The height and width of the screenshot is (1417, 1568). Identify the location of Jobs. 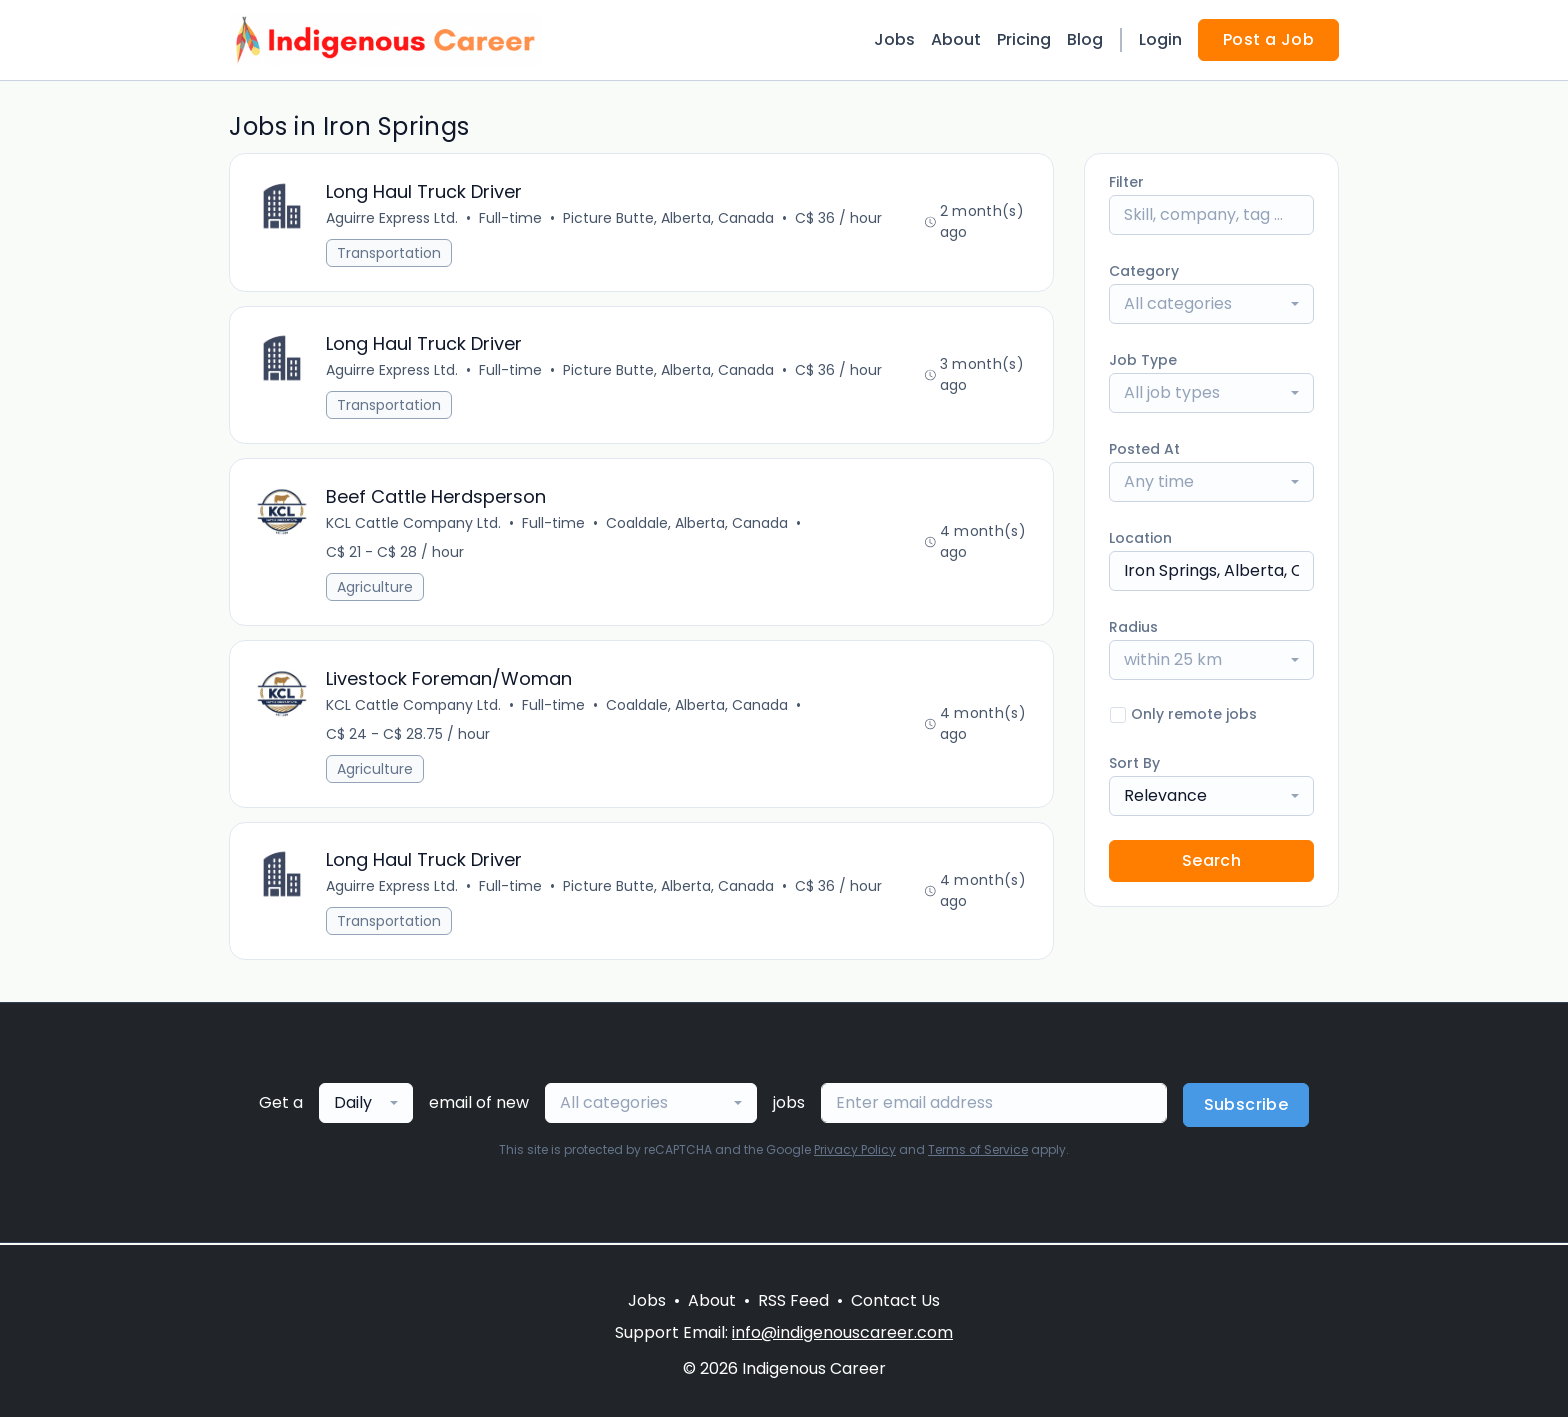
(894, 39).